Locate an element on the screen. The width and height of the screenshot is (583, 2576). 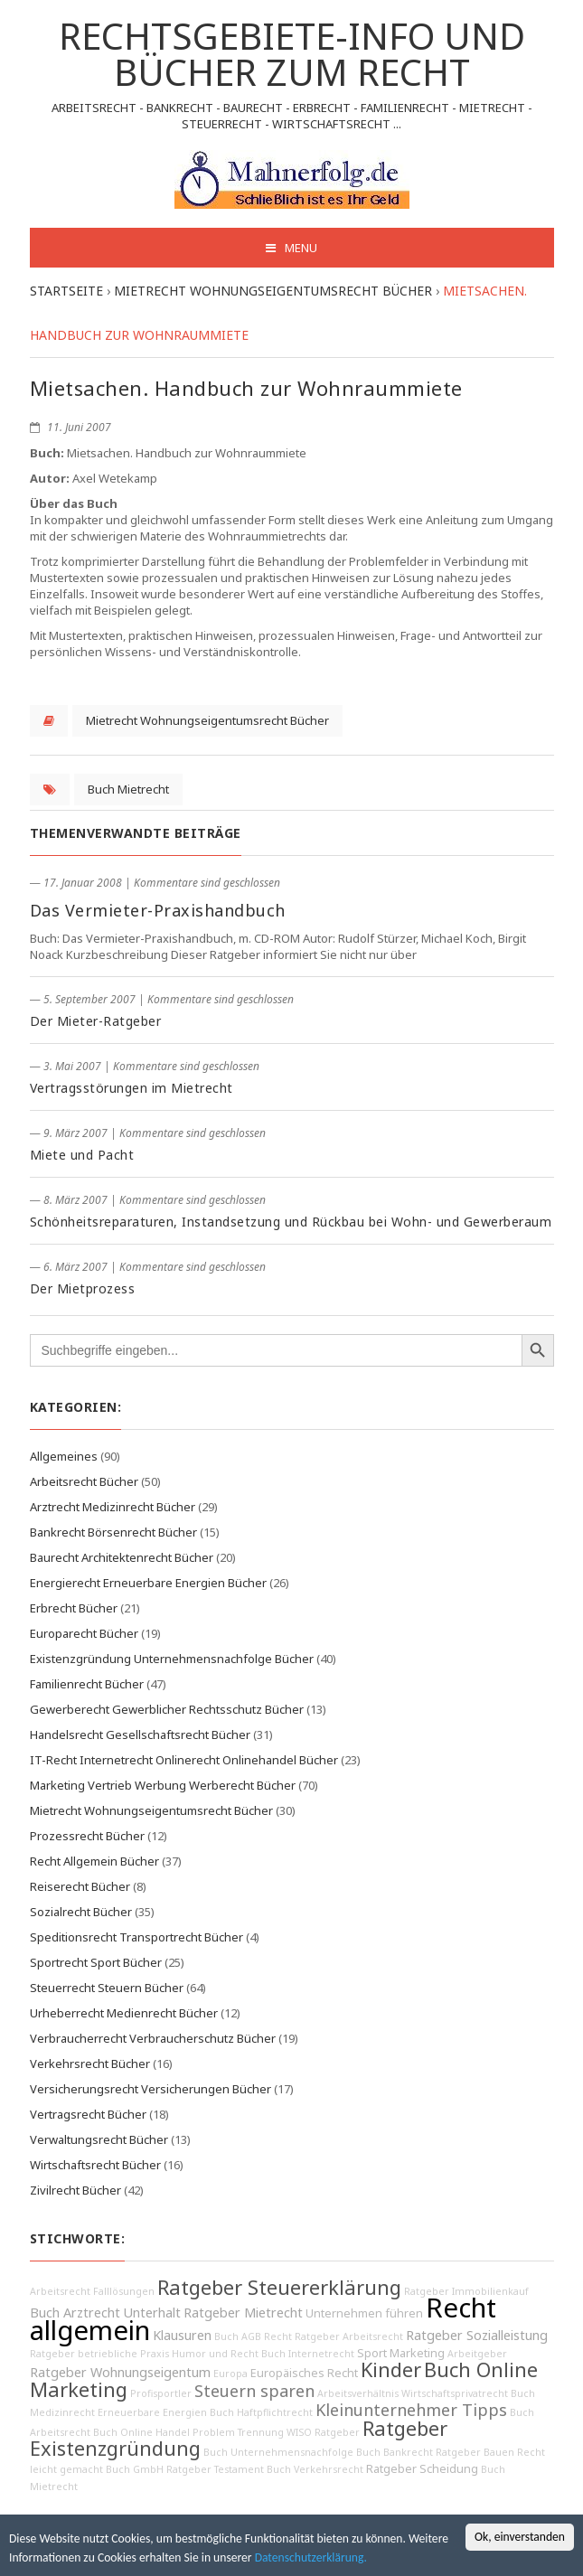
Gewerberecht Gewerblicher Rechtsschutz Bücher is located at coordinates (167, 1709).